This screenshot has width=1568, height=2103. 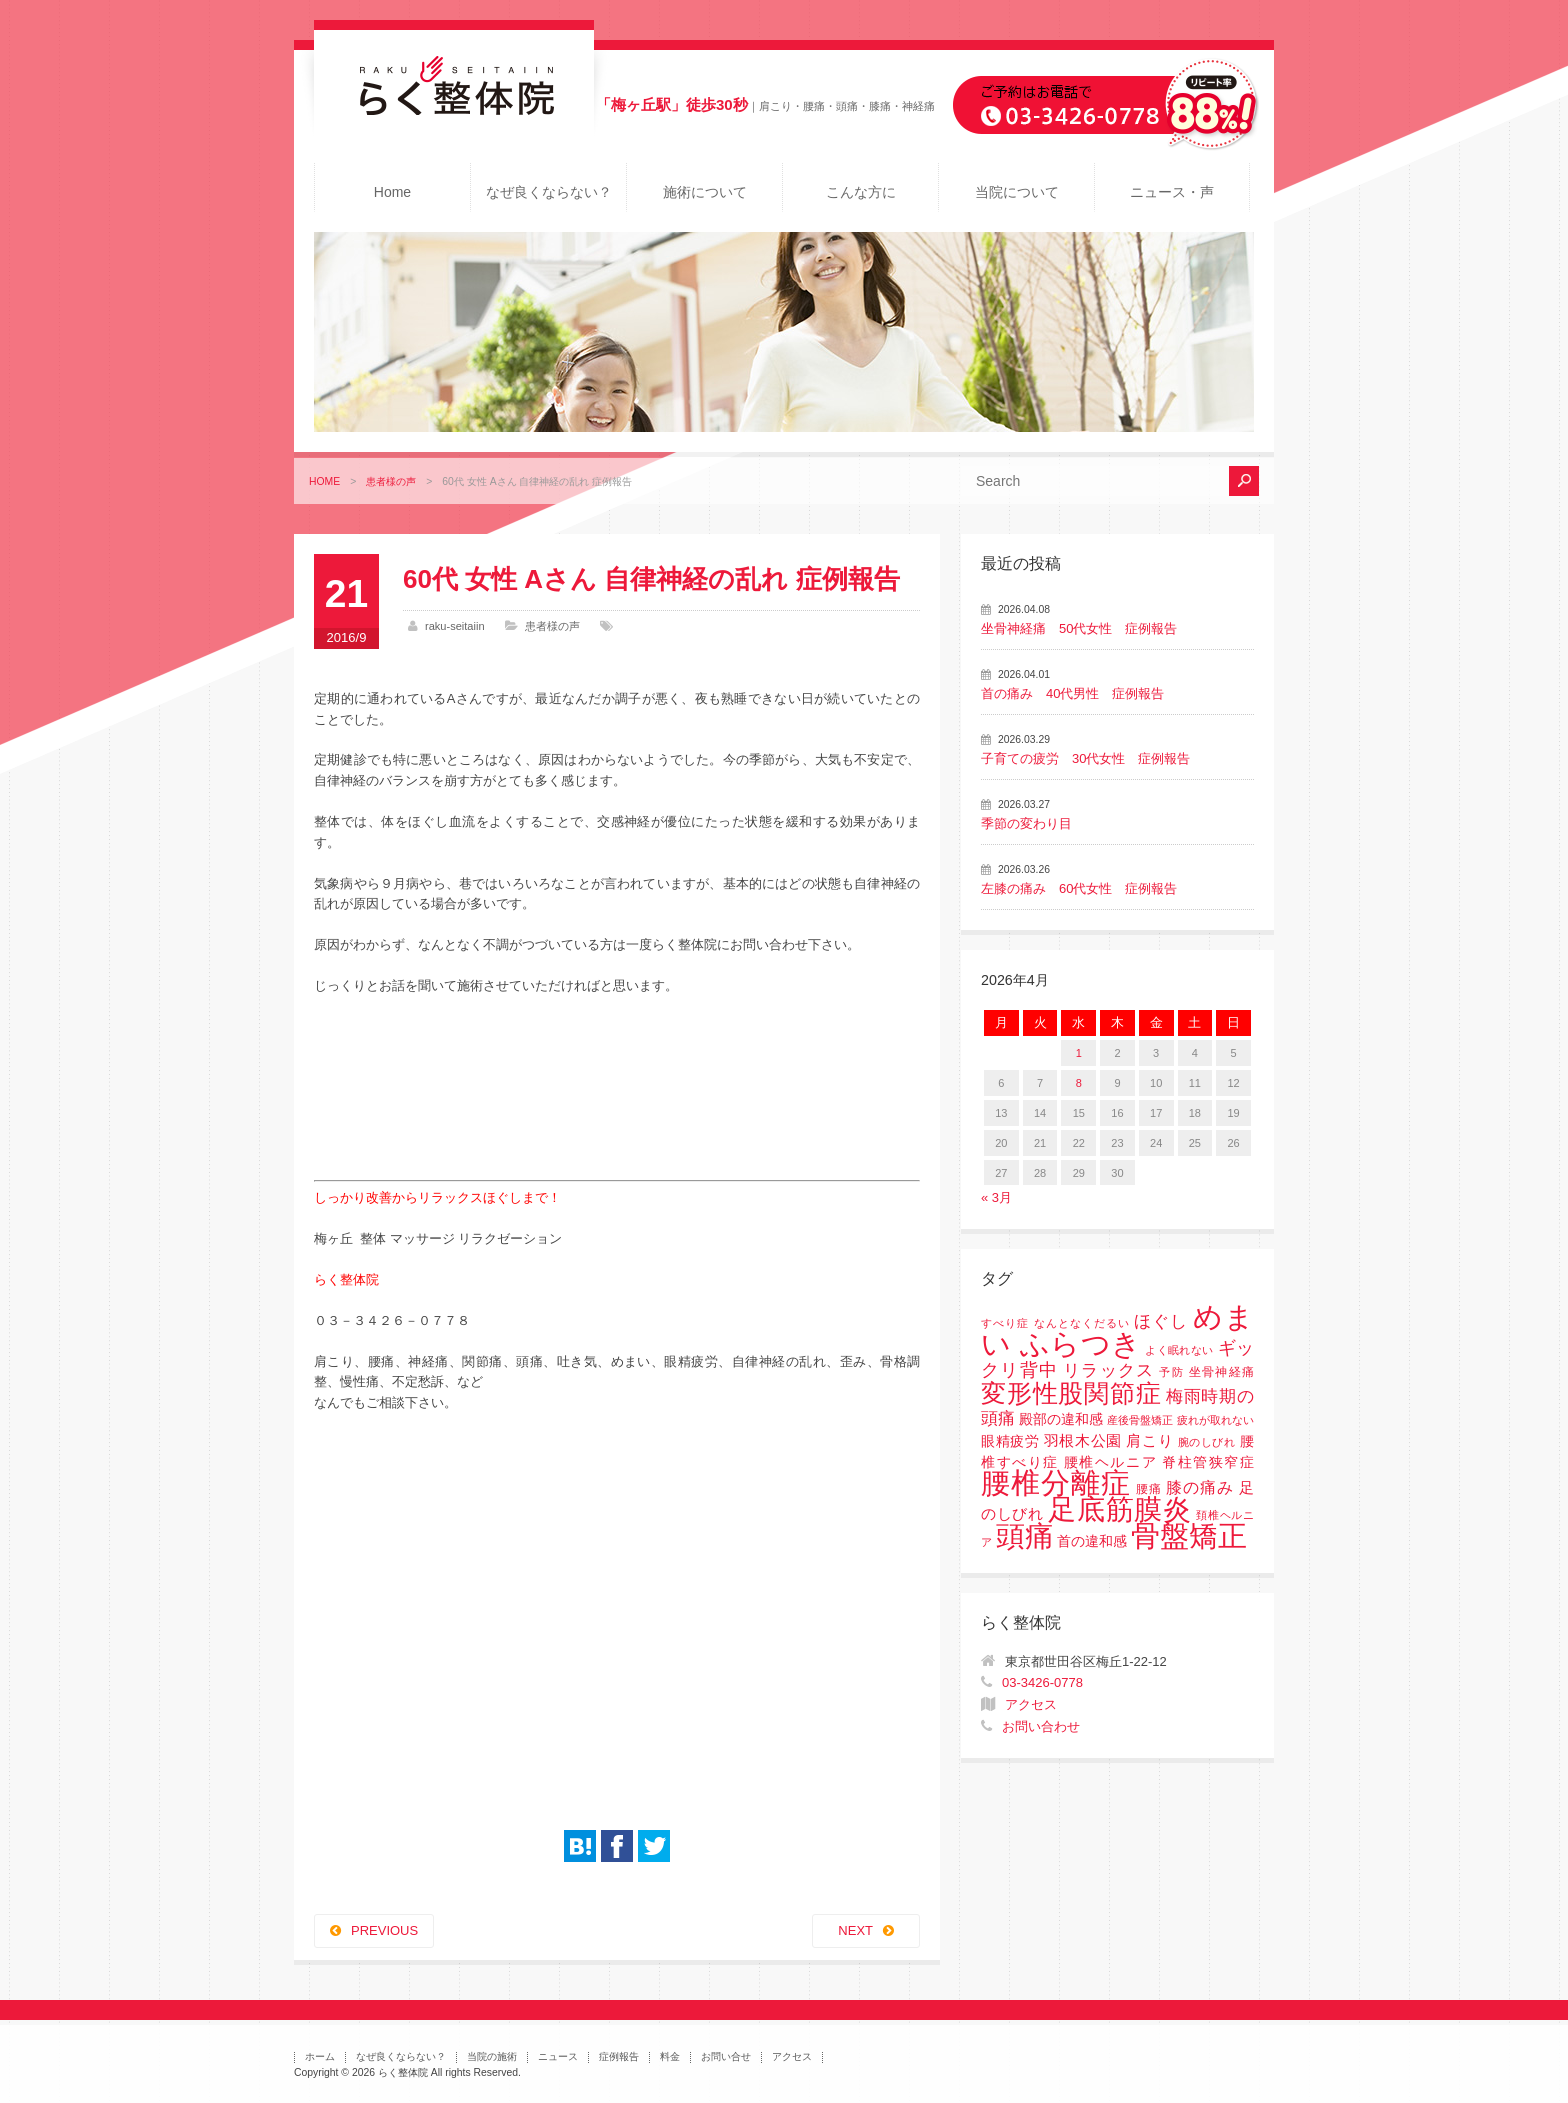 I want to click on HOME, so click(x=324, y=481).